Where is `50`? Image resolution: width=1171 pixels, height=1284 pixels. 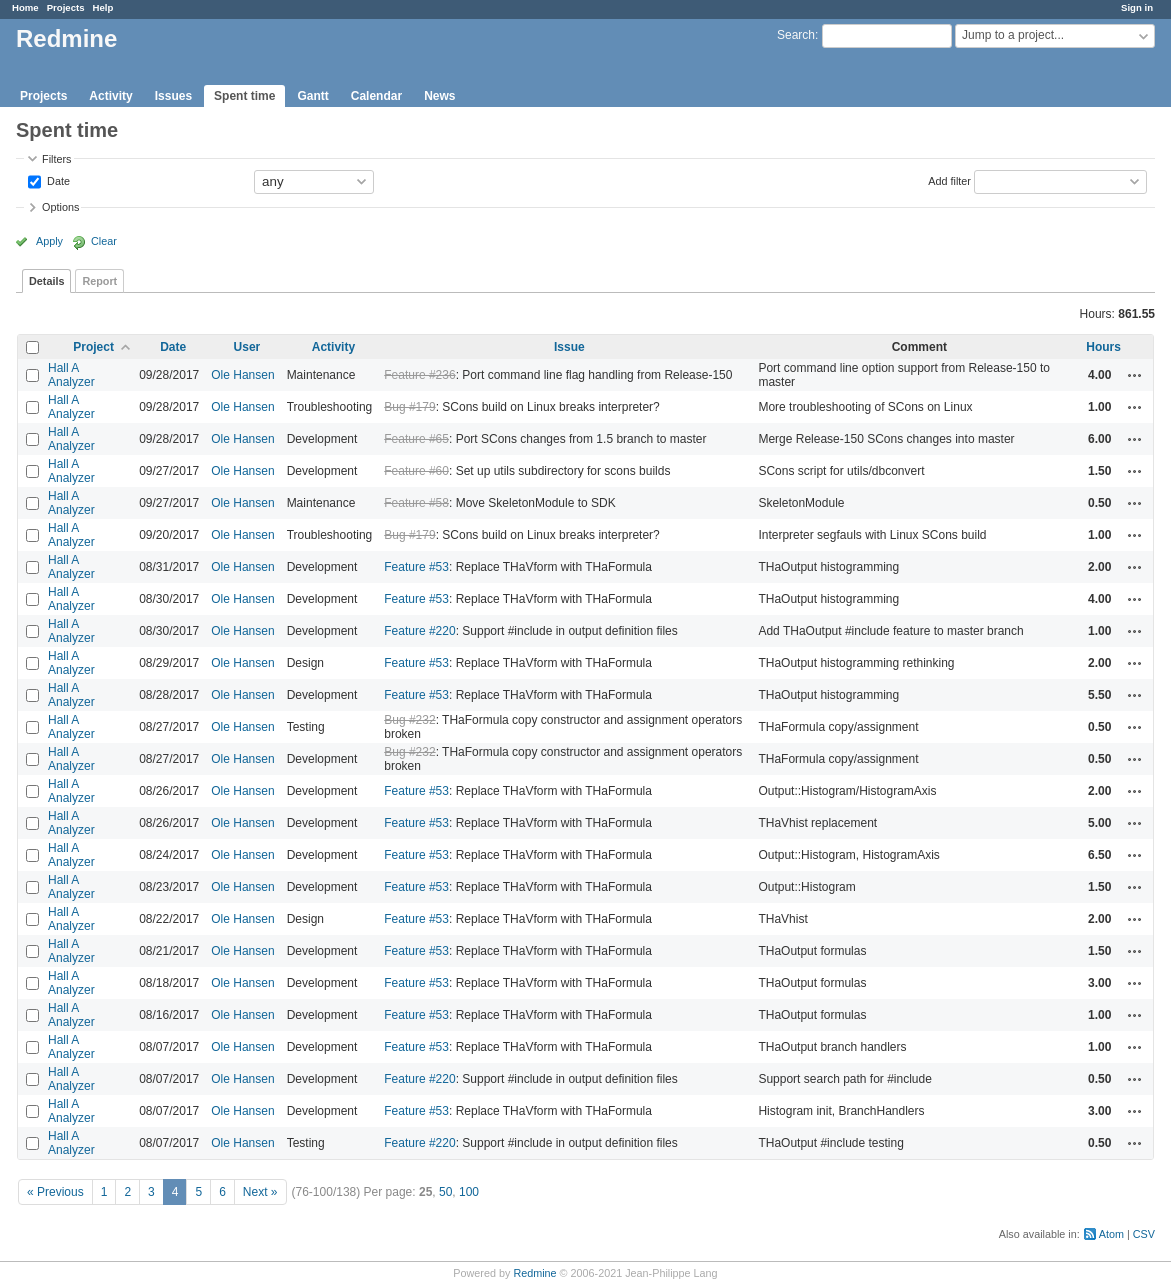 50 is located at coordinates (445, 1192).